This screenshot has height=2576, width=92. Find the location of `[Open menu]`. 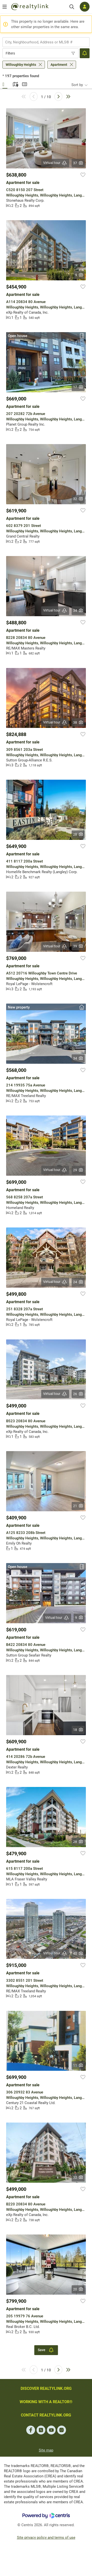

[Open menu] is located at coordinates (4, 7).